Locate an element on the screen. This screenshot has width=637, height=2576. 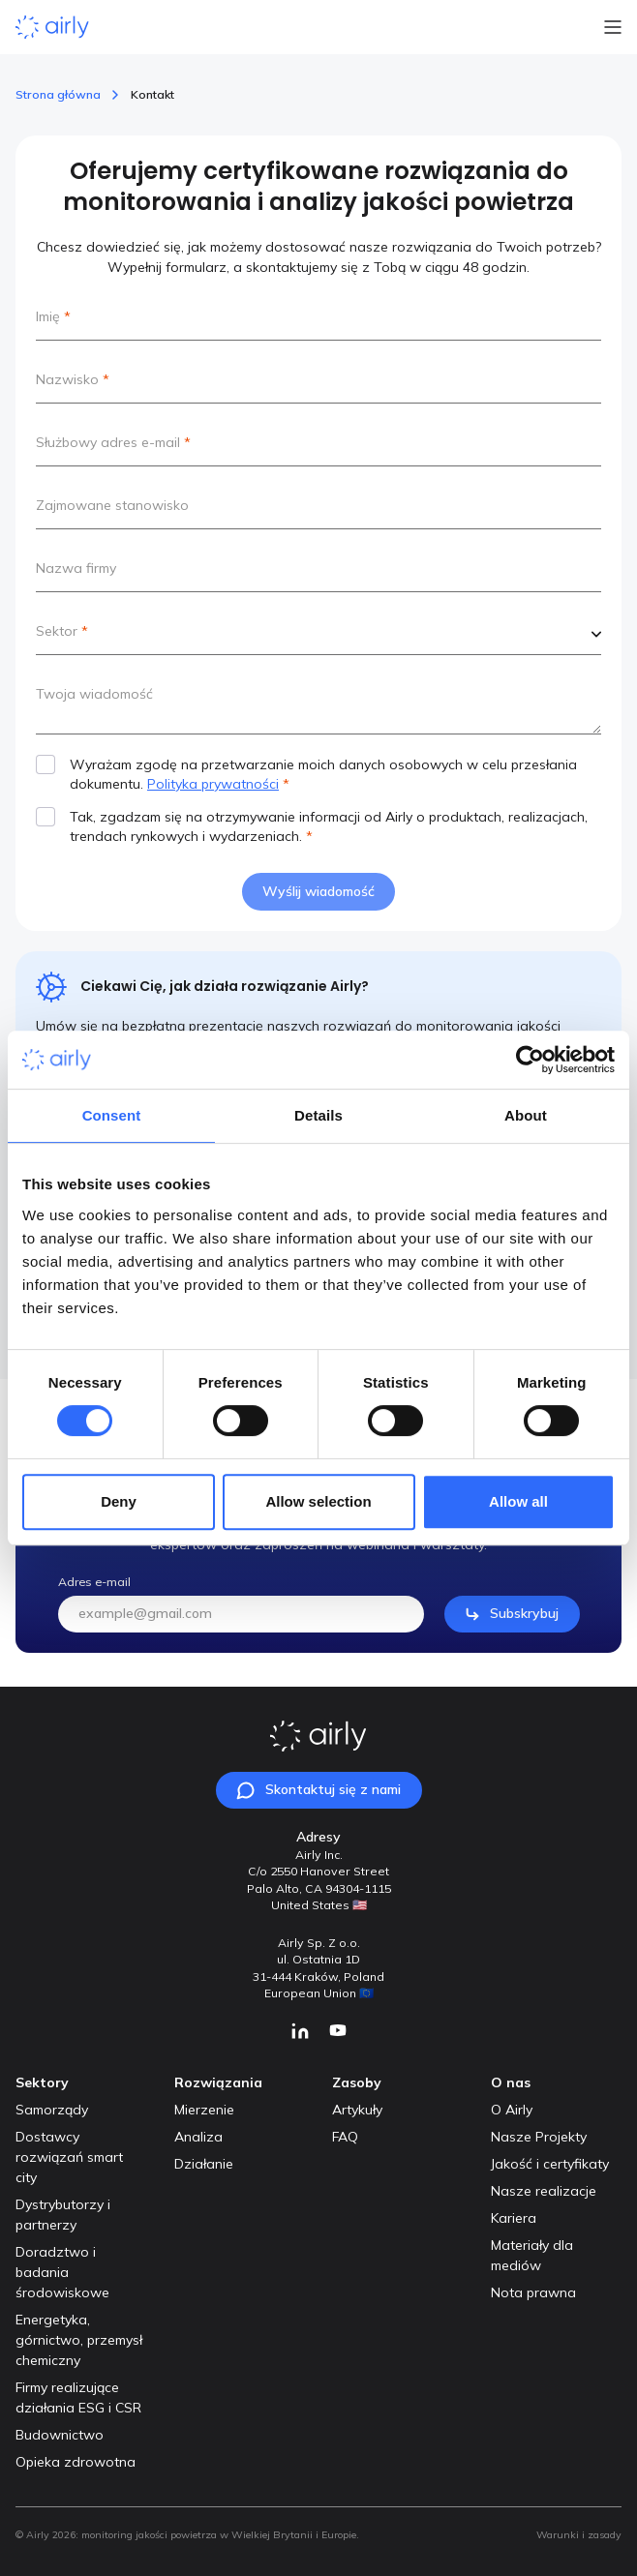
Skontaktuj się z nami is located at coordinates (319, 1790).